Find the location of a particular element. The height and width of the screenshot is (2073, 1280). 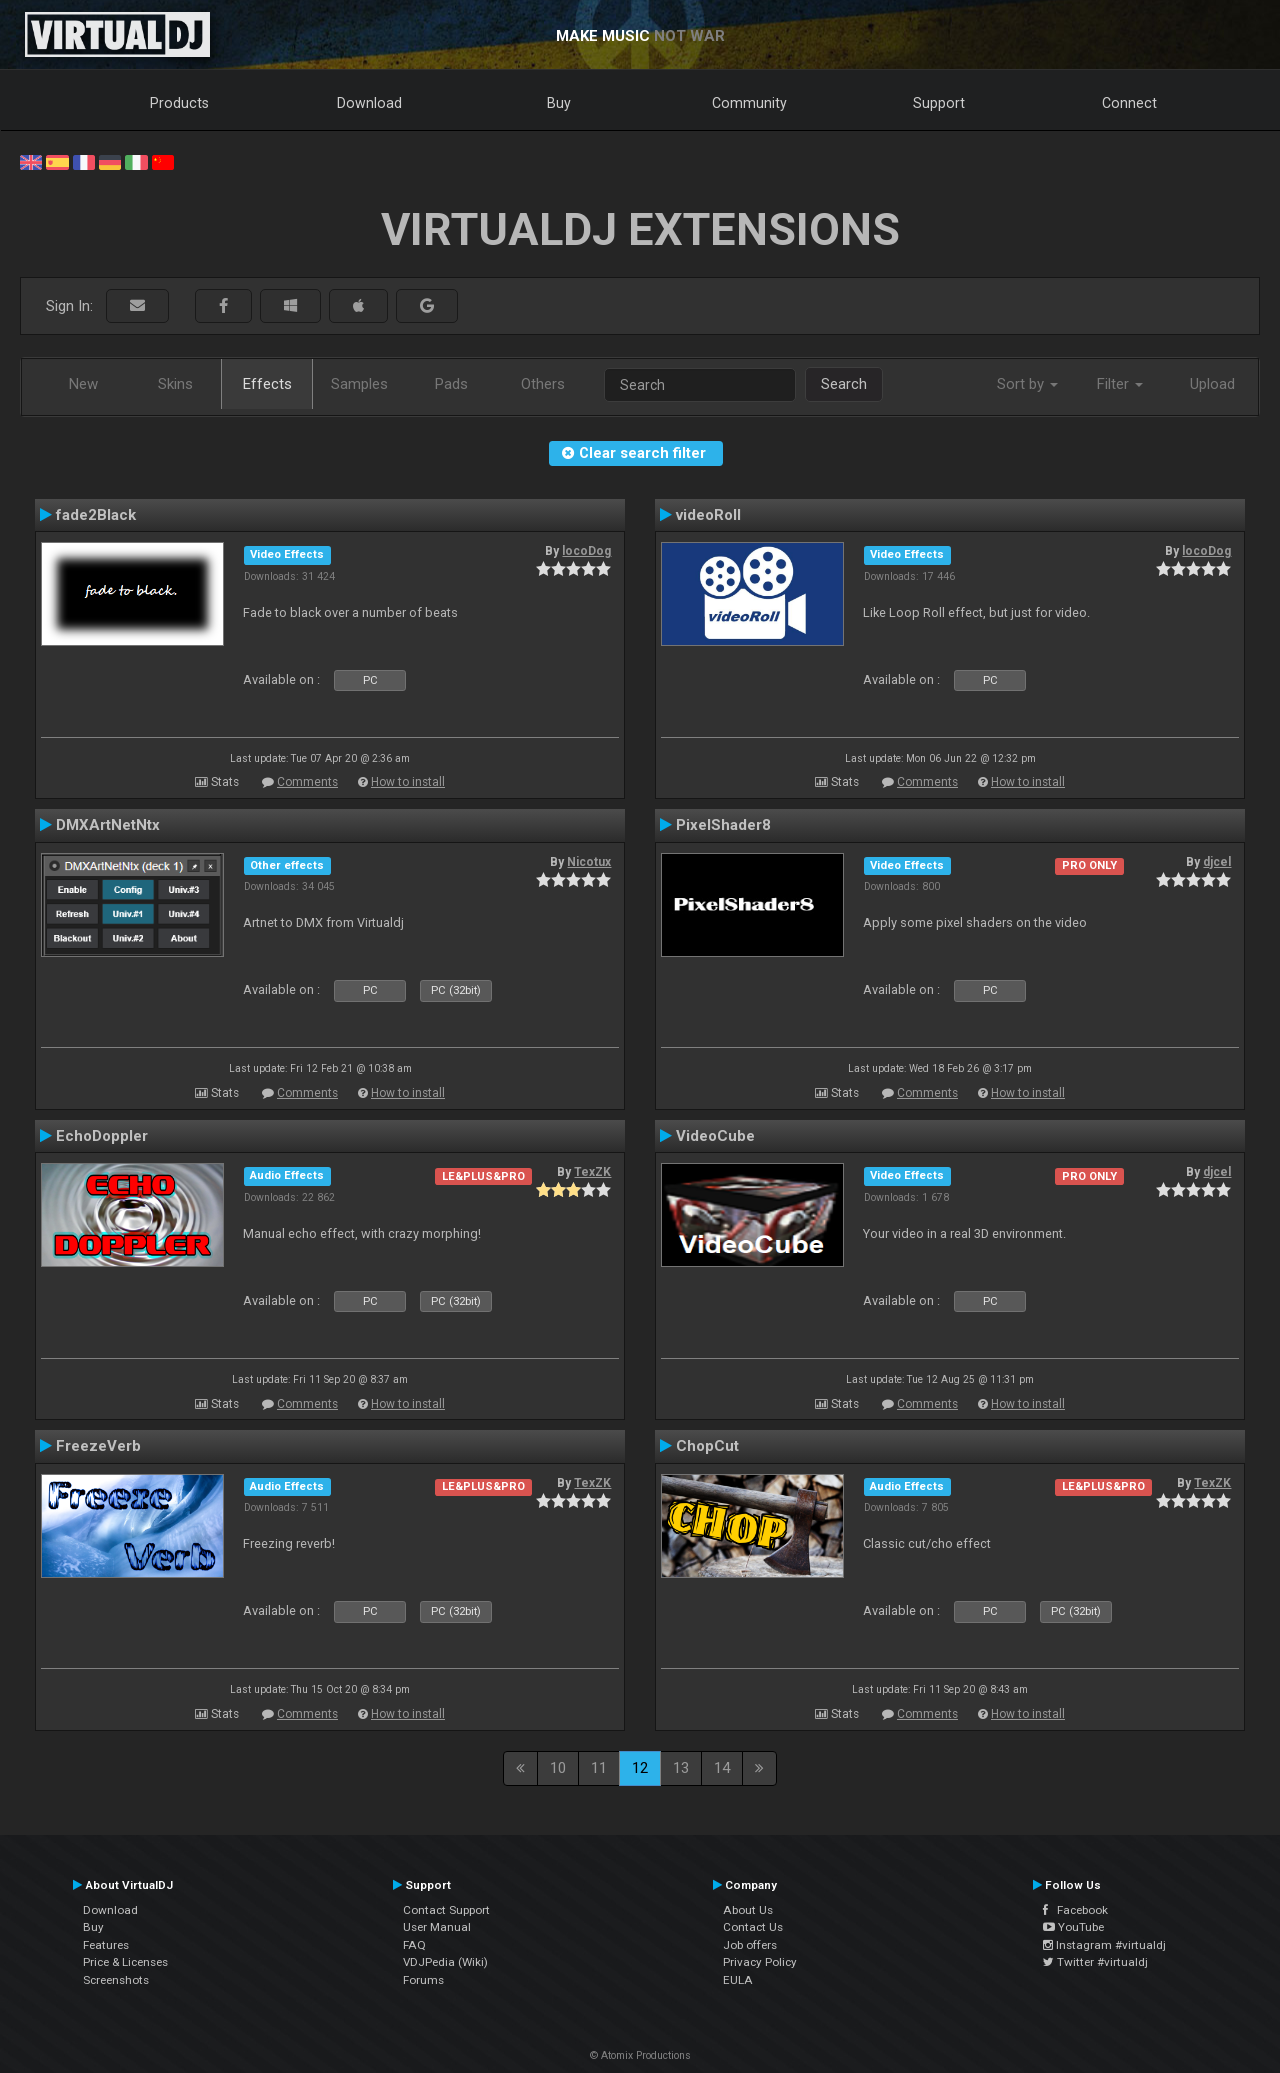

14 is located at coordinates (722, 1768).